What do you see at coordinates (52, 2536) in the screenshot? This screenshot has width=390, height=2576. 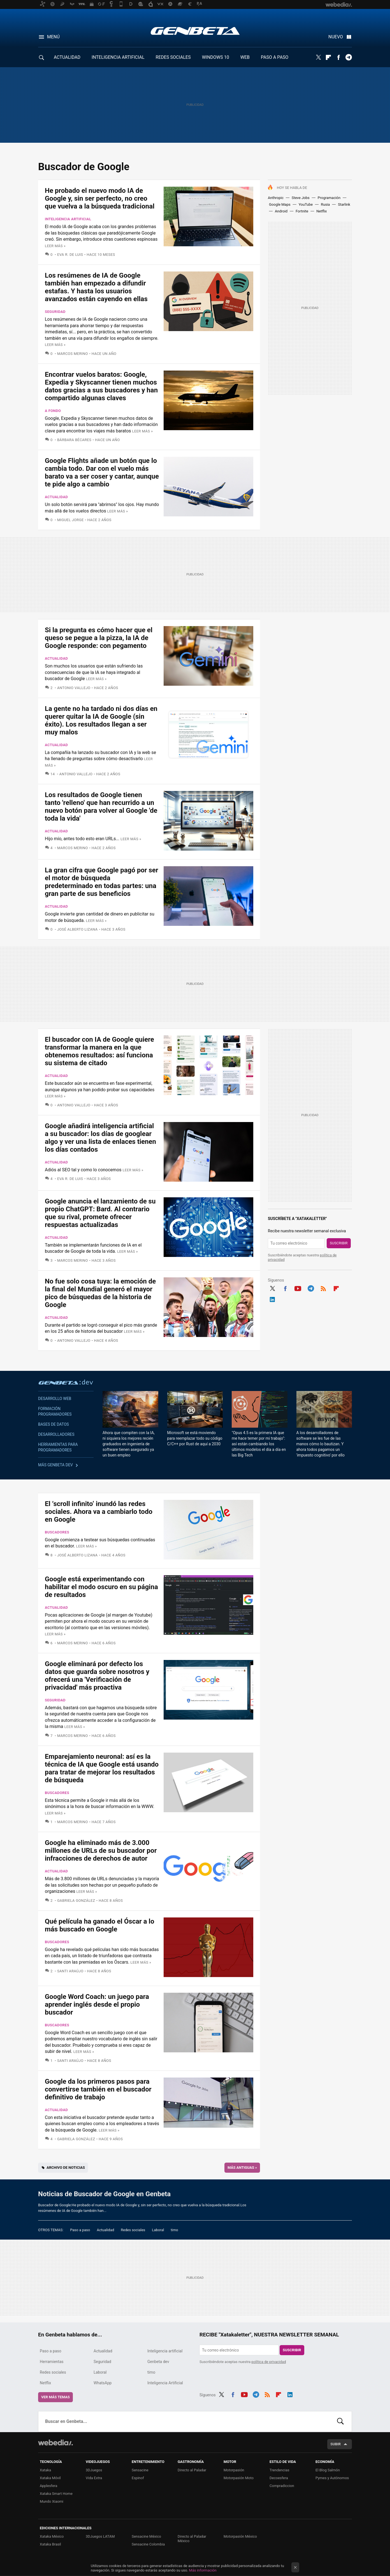 I see `Xataka México` at bounding box center [52, 2536].